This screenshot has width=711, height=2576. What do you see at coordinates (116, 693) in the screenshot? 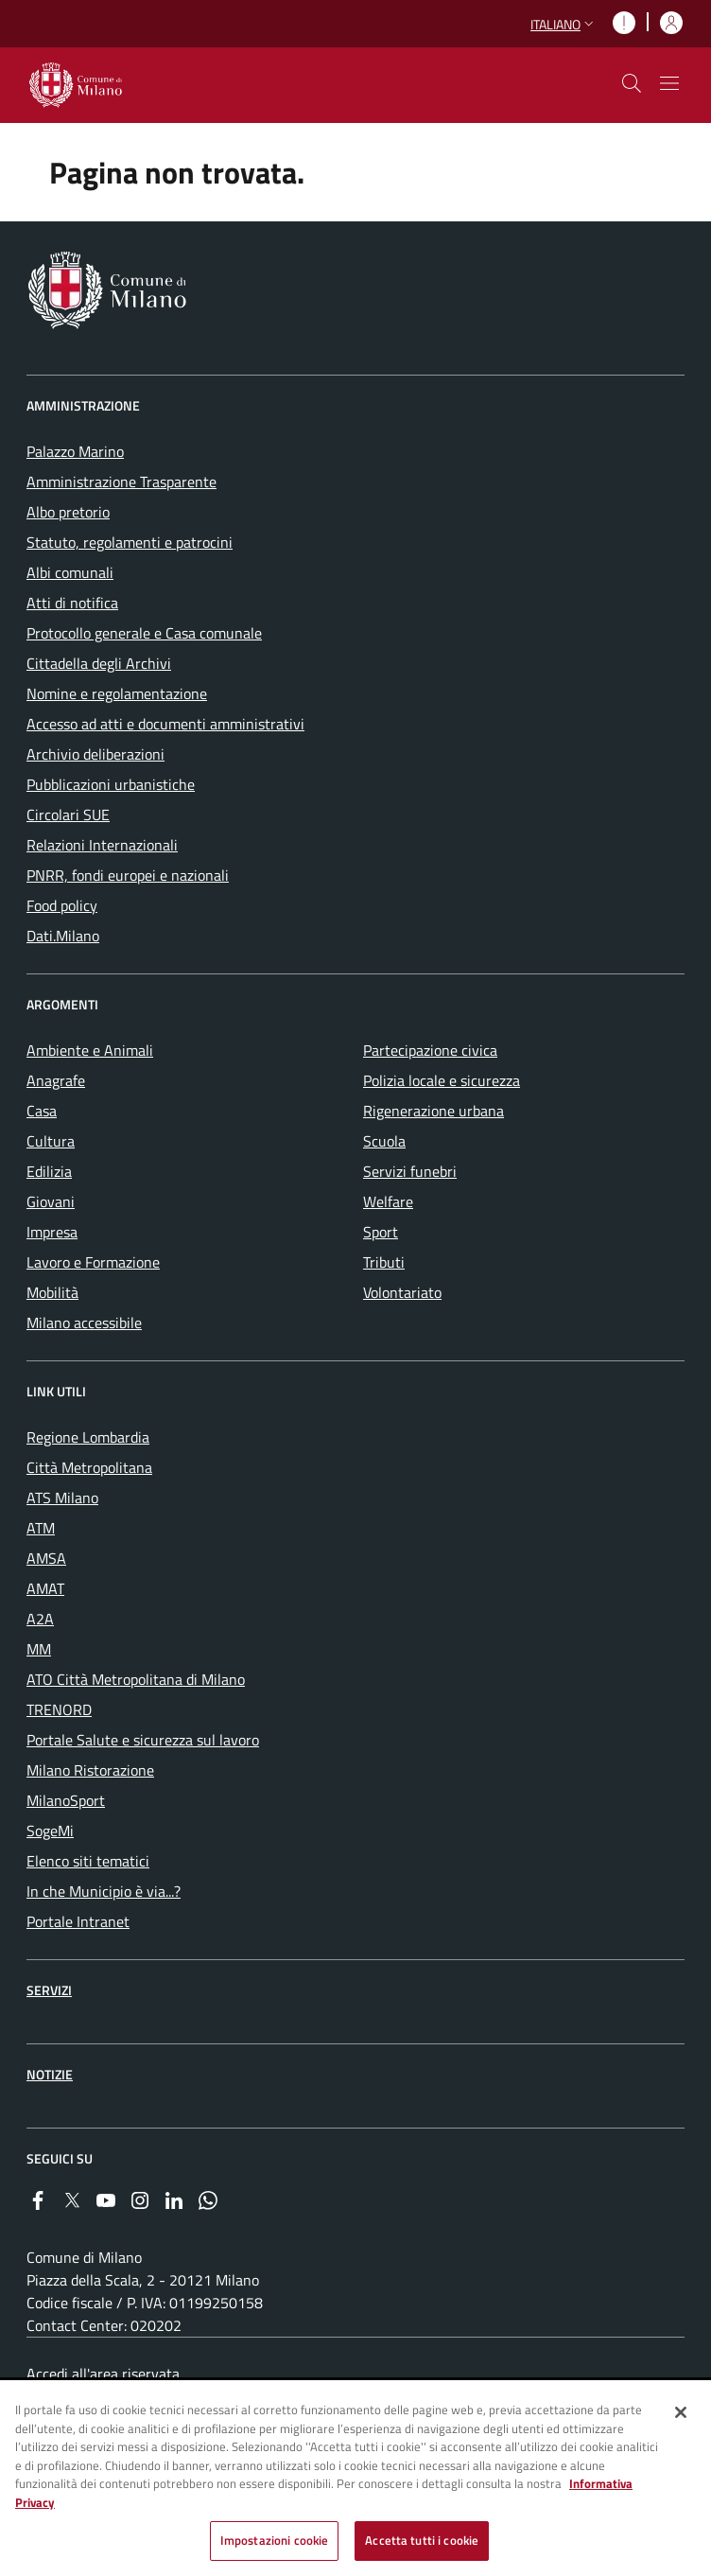
I see `Nomine e regolamentazione [menuitem]` at bounding box center [116, 693].